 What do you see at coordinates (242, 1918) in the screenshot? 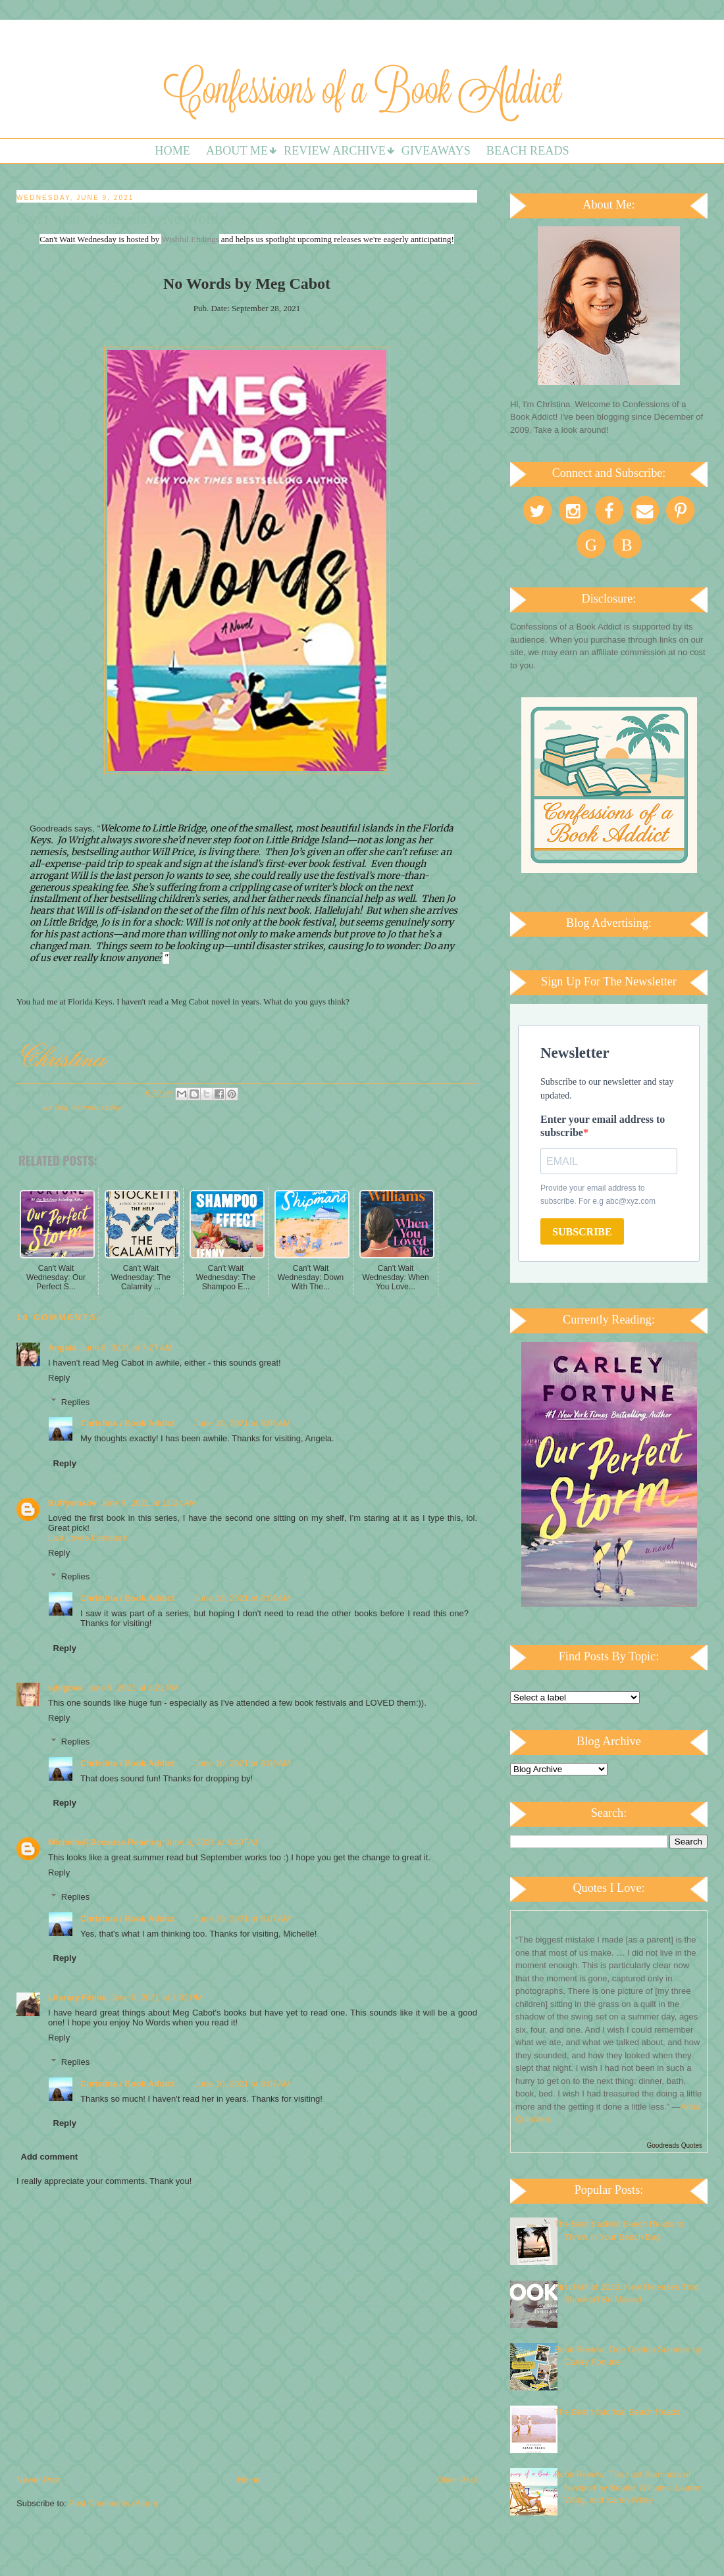
I see `June 10, 2021 at 8:07 AM` at bounding box center [242, 1918].